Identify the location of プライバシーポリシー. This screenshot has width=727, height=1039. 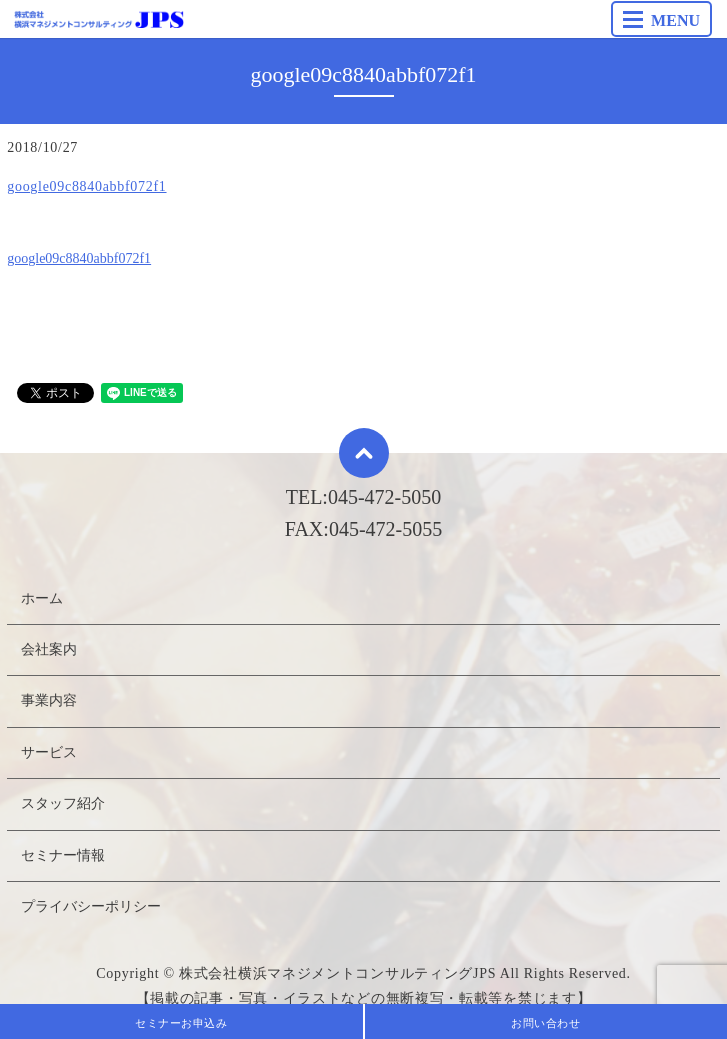
(91, 906).